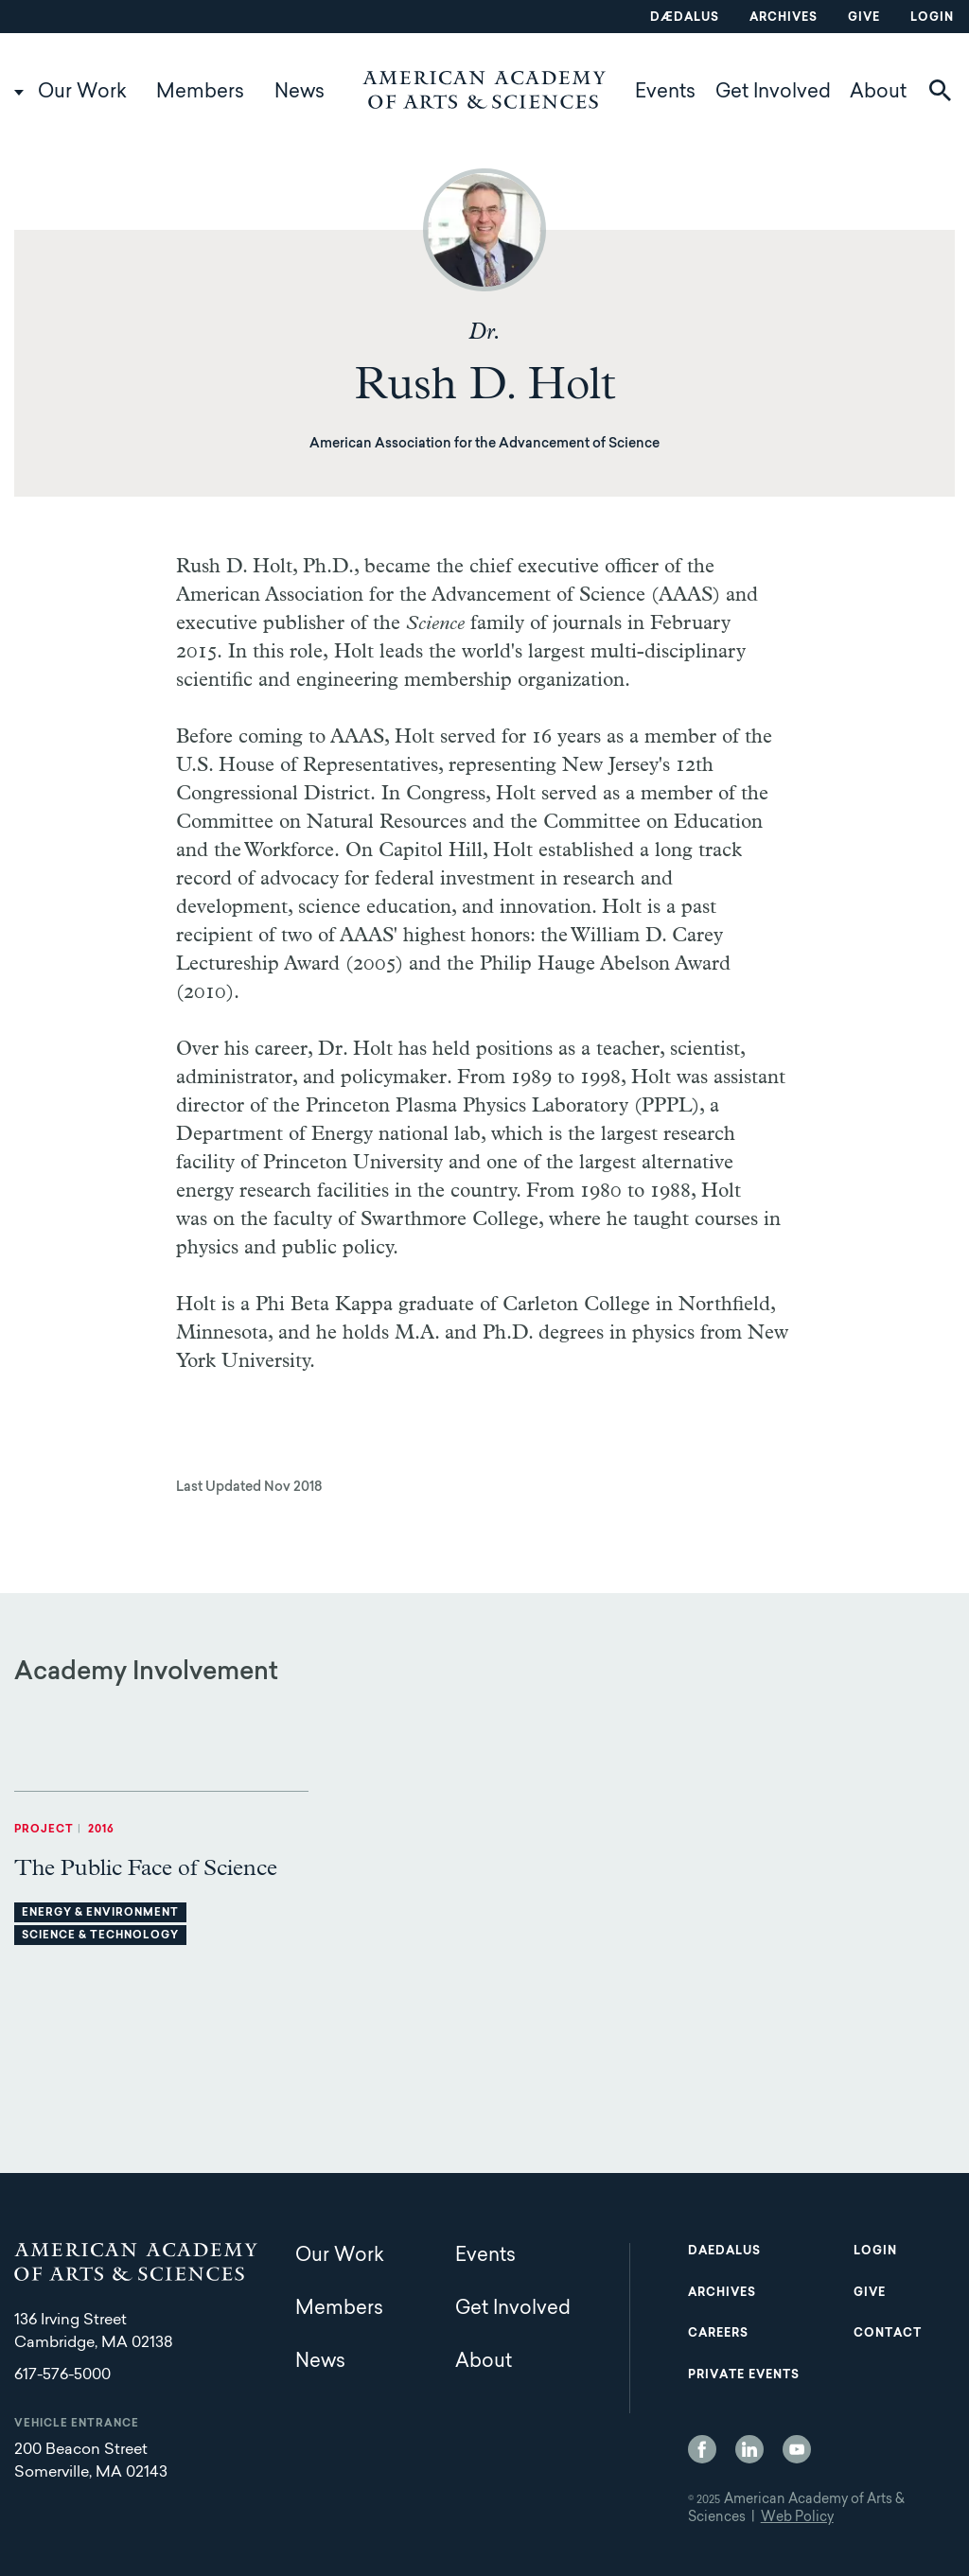  I want to click on Daedalus, so click(724, 2251).